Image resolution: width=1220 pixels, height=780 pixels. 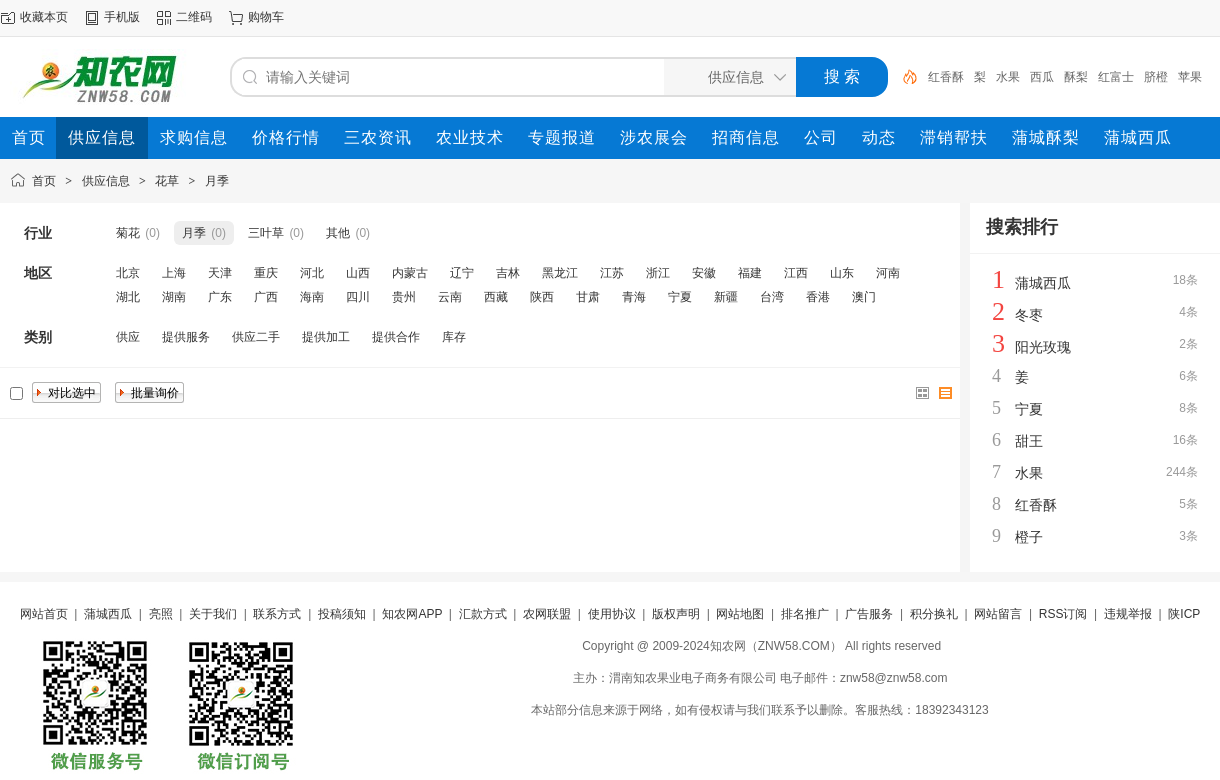 I want to click on 贵州, so click(x=404, y=297).